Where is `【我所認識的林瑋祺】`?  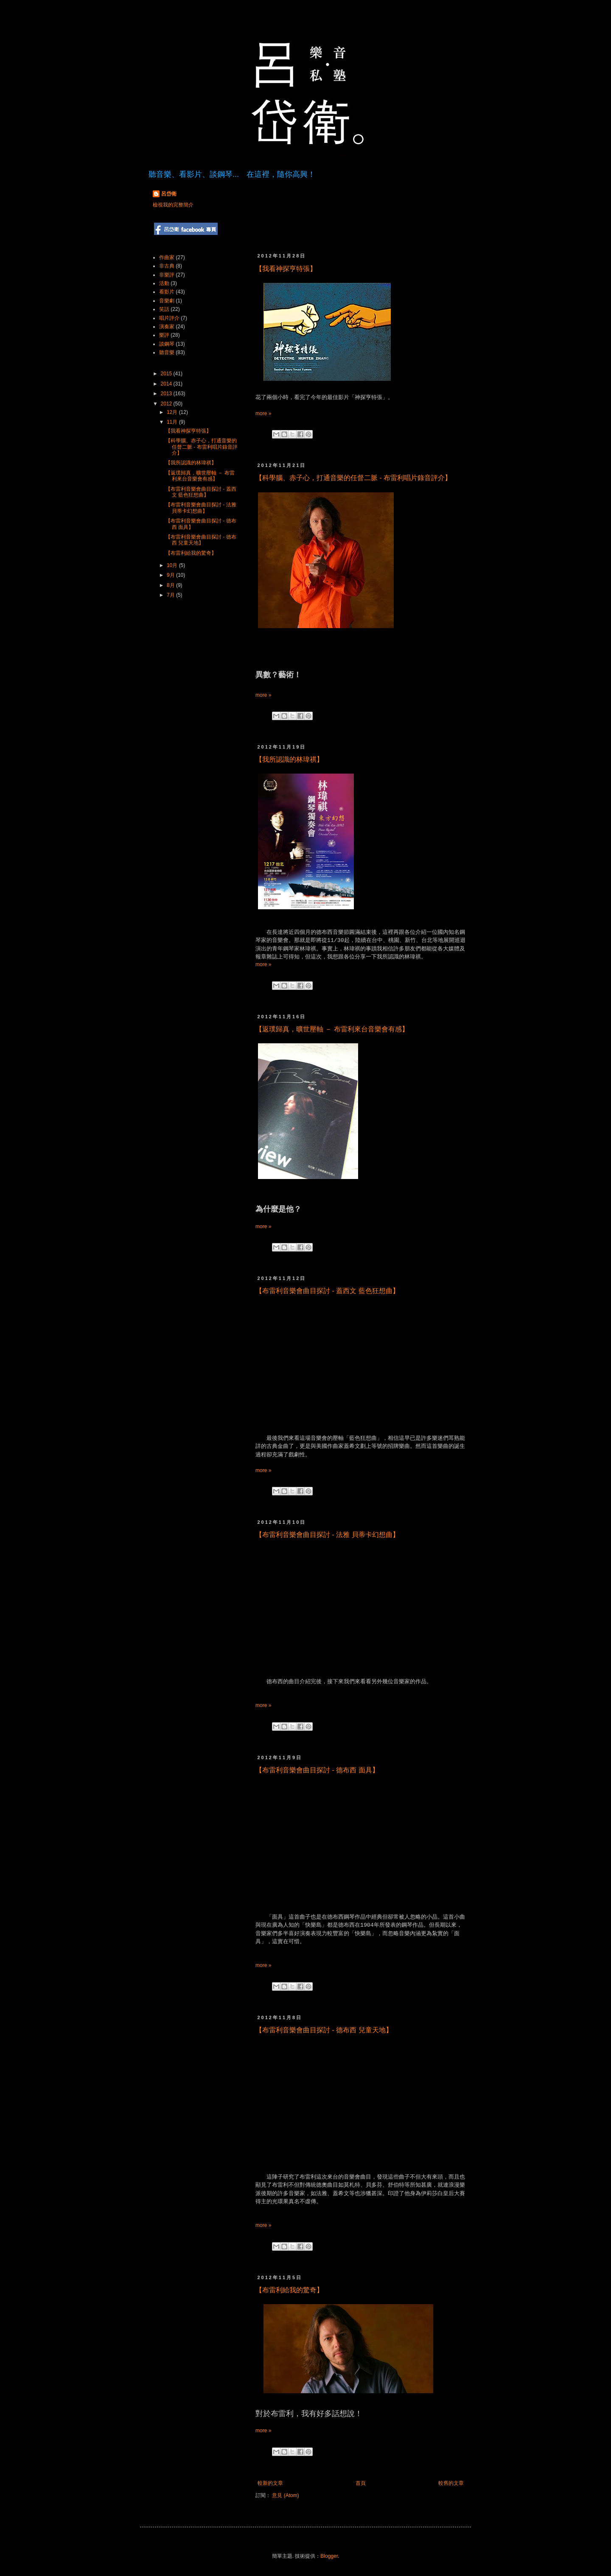
【我所認識的林瑋祺】 is located at coordinates (289, 759).